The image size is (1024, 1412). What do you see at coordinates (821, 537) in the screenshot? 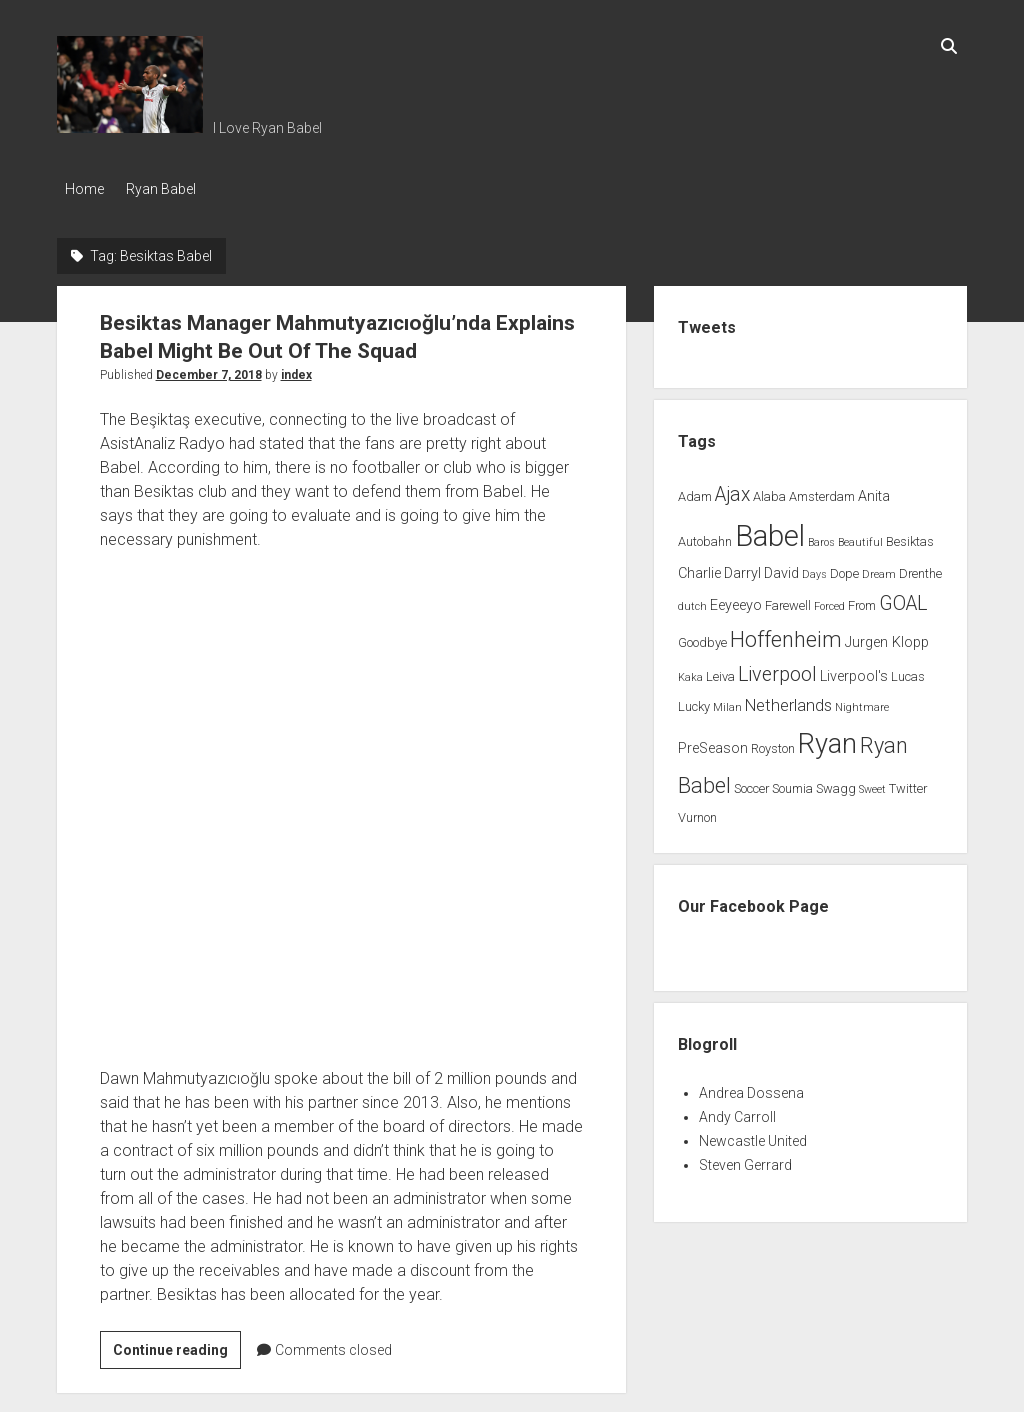
I see `Baros [Baros (1 item)]` at bounding box center [821, 537].